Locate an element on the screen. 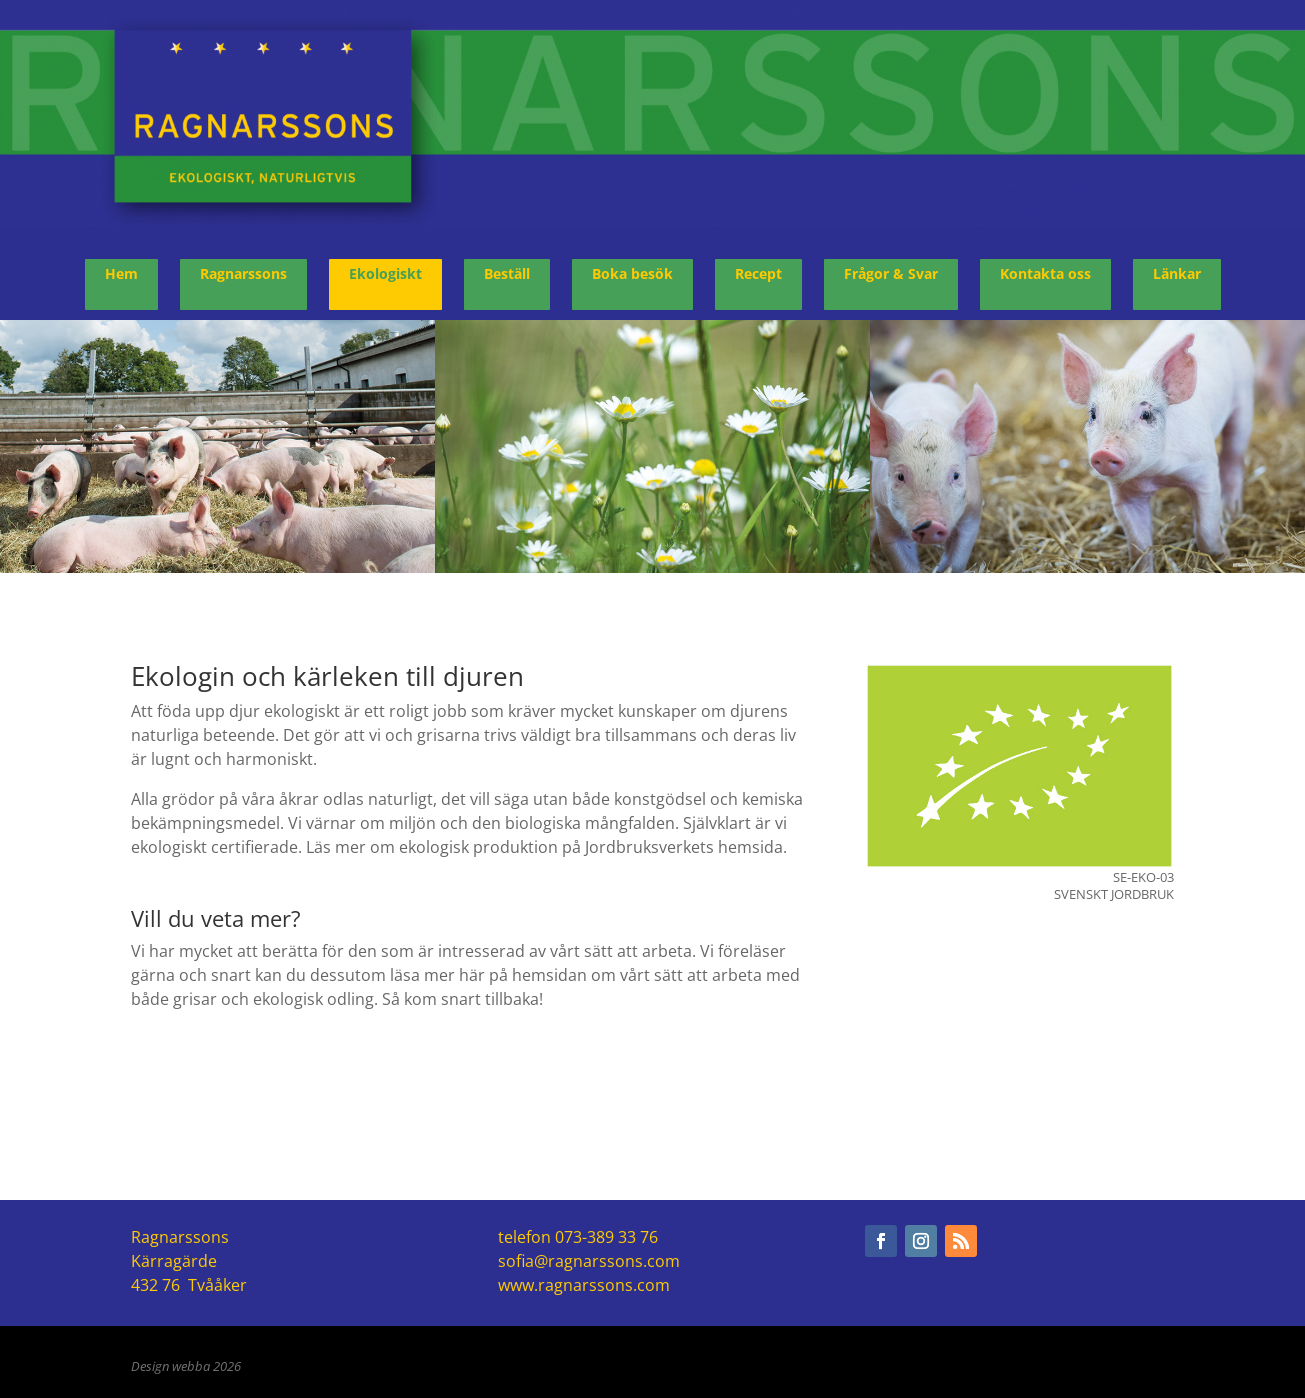  Ekologiskt is located at coordinates (385, 273).